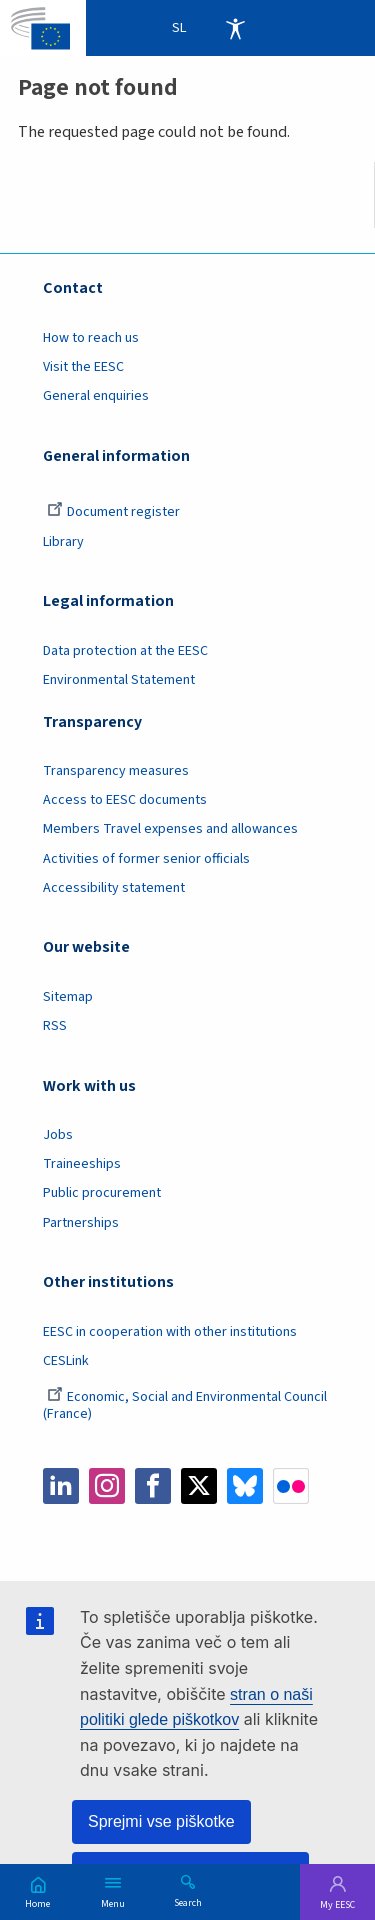 This screenshot has width=375, height=1920. I want to click on Accessibility statement, so click(114, 888).